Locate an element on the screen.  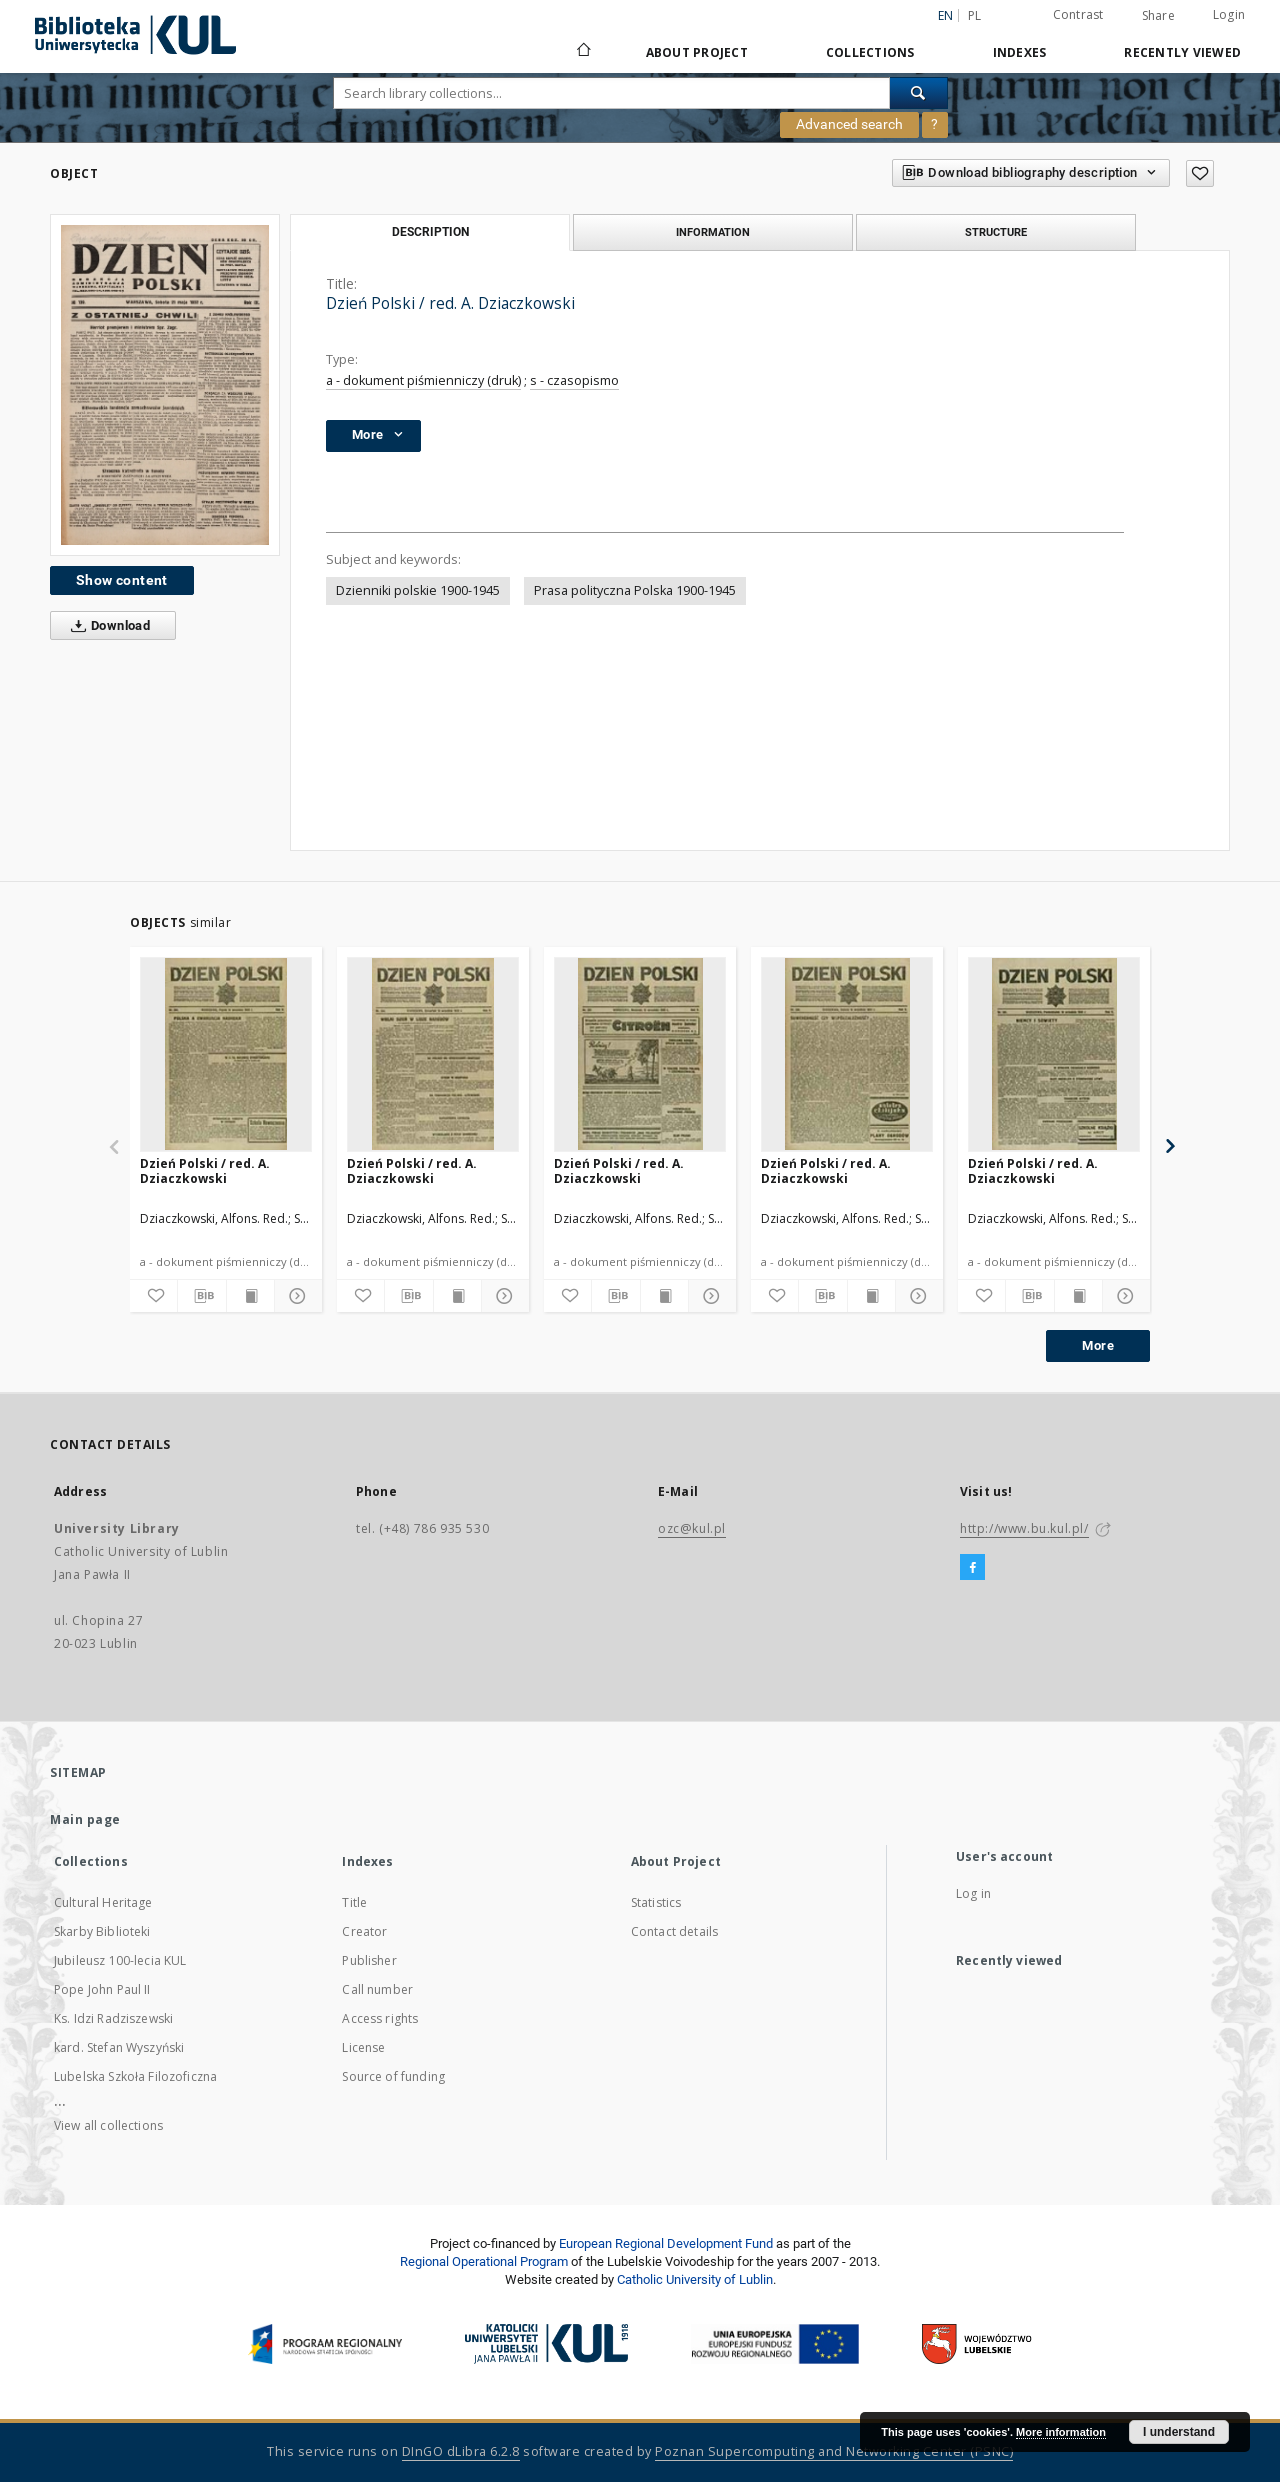
Skarby Biblioteki is located at coordinates (102, 1931).